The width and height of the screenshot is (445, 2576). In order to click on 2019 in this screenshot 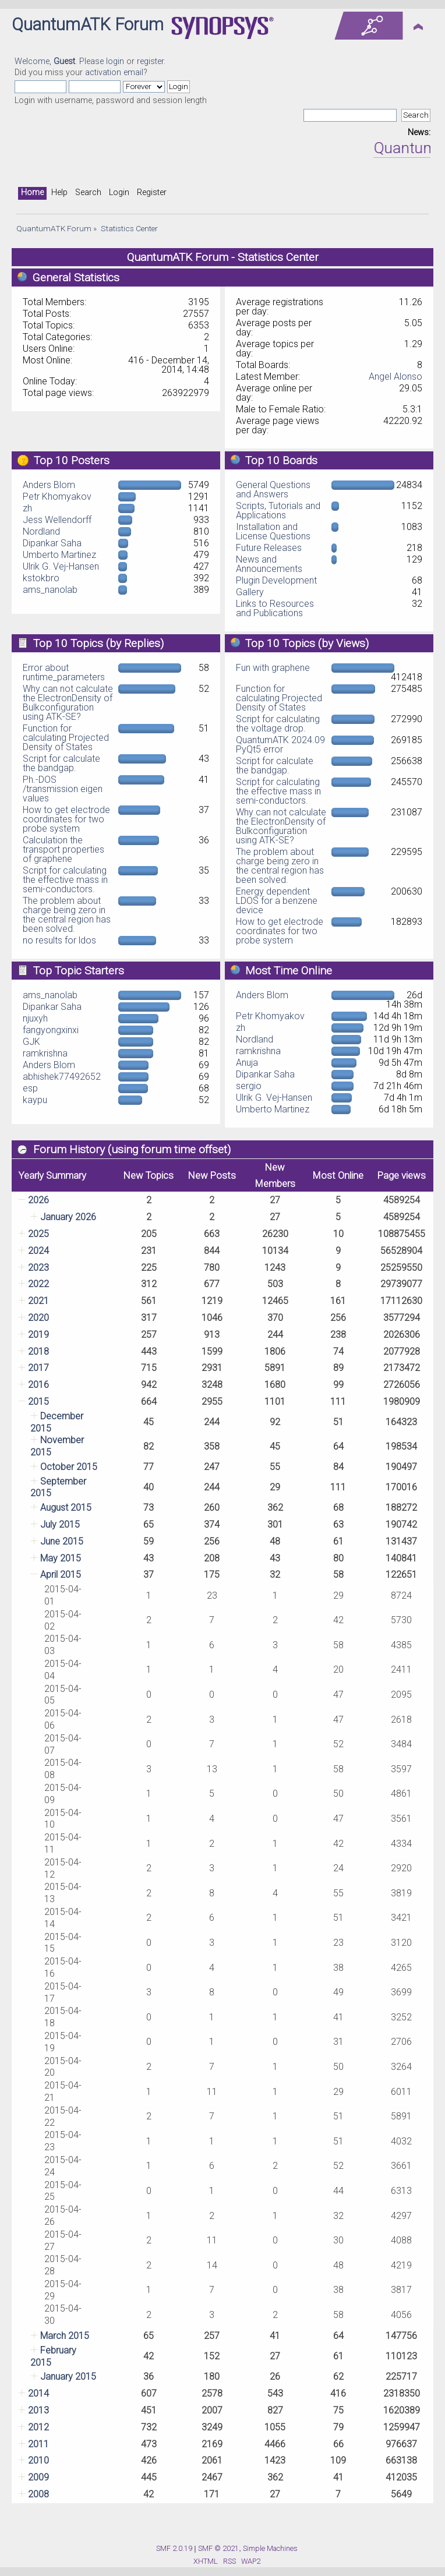, I will do `click(38, 1334)`.